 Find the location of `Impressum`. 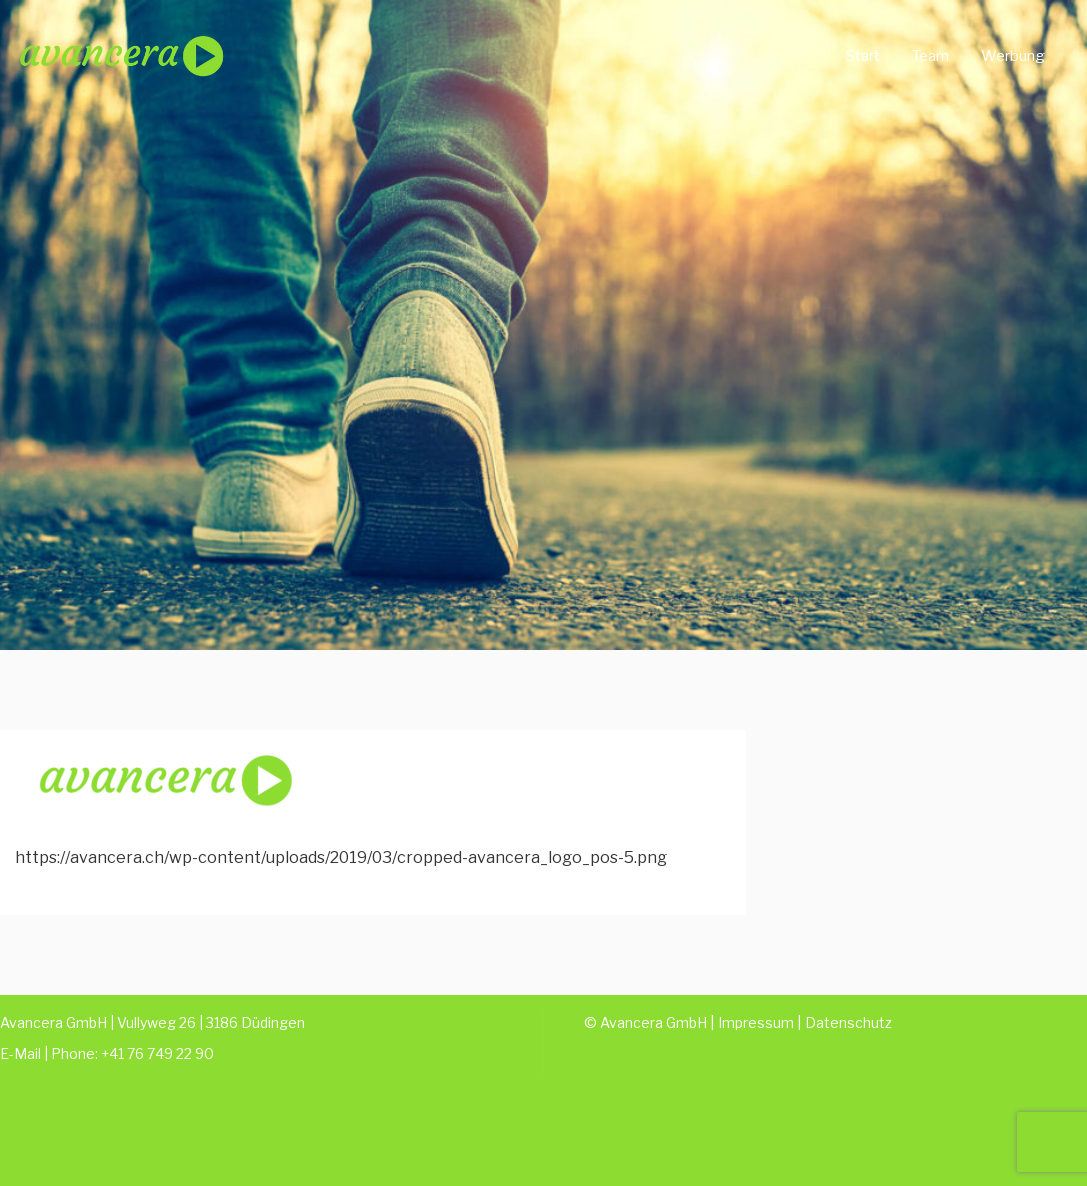

Impressum is located at coordinates (756, 1022).